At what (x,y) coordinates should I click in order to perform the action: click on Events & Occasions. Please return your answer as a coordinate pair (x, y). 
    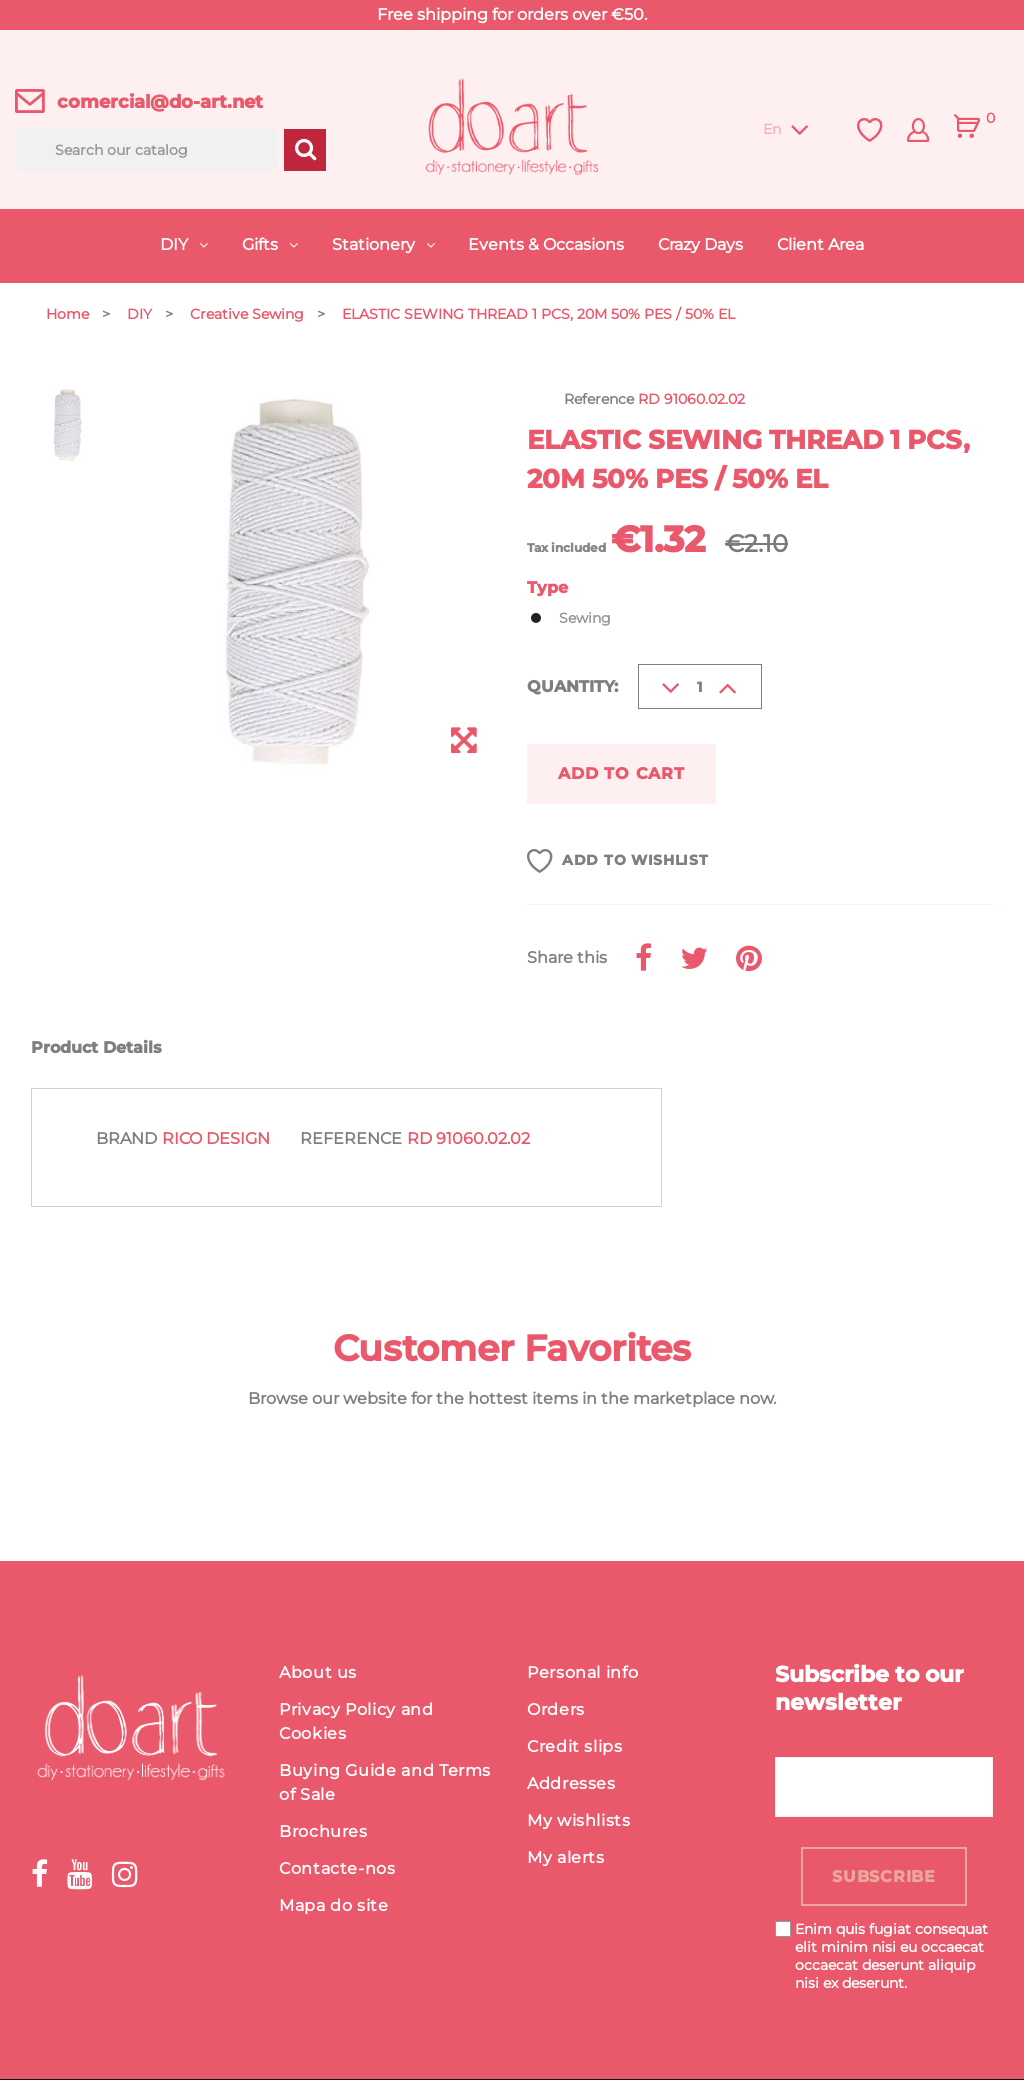
    Looking at the image, I should click on (546, 244).